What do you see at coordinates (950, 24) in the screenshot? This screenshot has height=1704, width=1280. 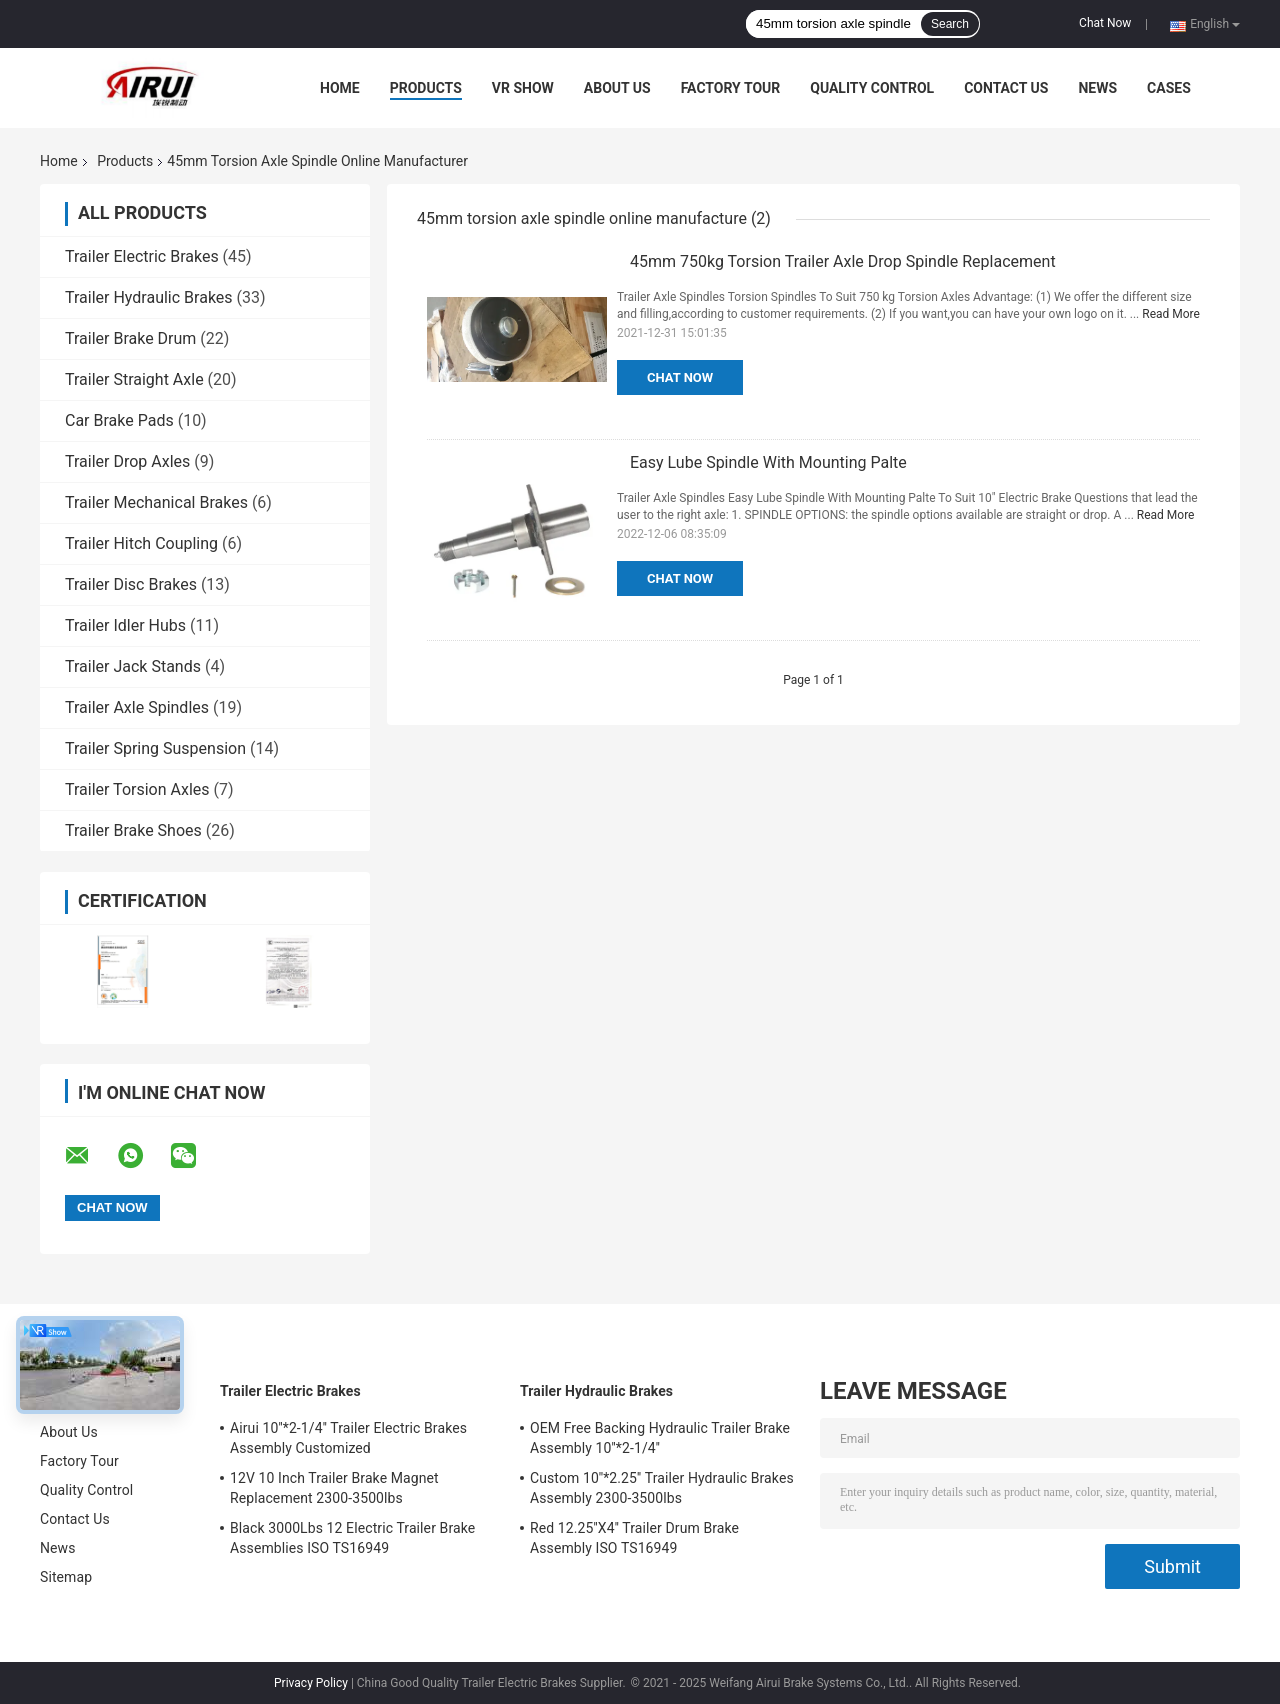 I see `Search` at bounding box center [950, 24].